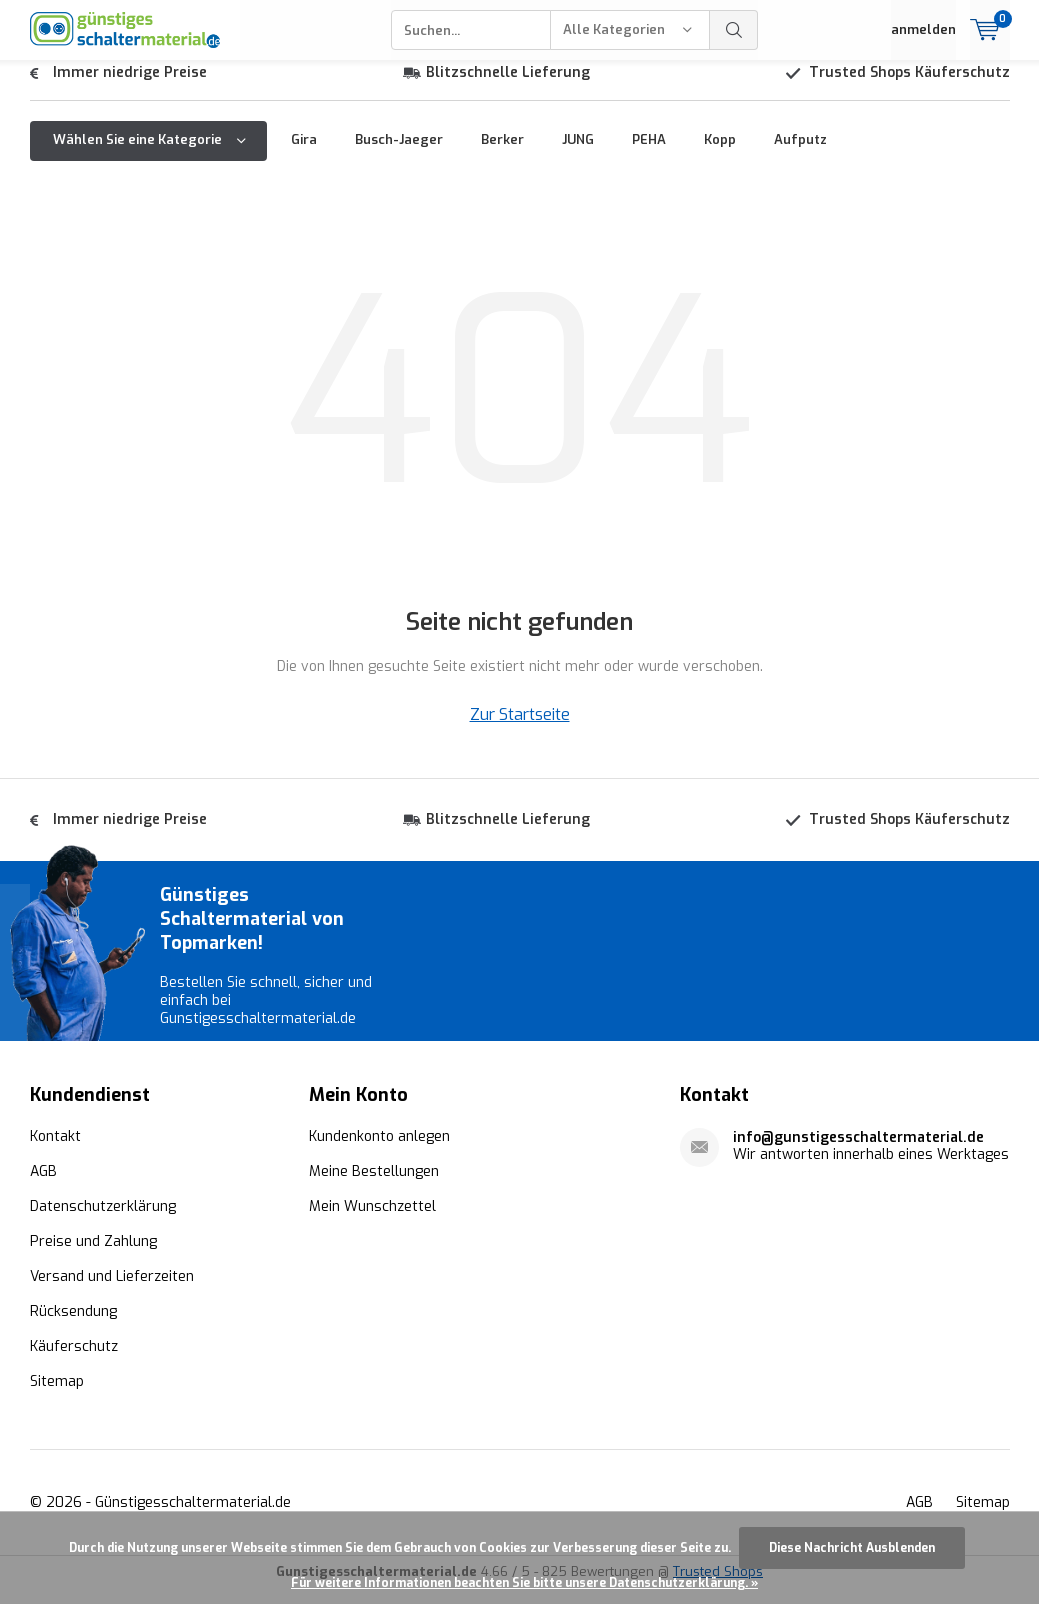  I want to click on Blitzschnelle Lieferung, so click(508, 87).